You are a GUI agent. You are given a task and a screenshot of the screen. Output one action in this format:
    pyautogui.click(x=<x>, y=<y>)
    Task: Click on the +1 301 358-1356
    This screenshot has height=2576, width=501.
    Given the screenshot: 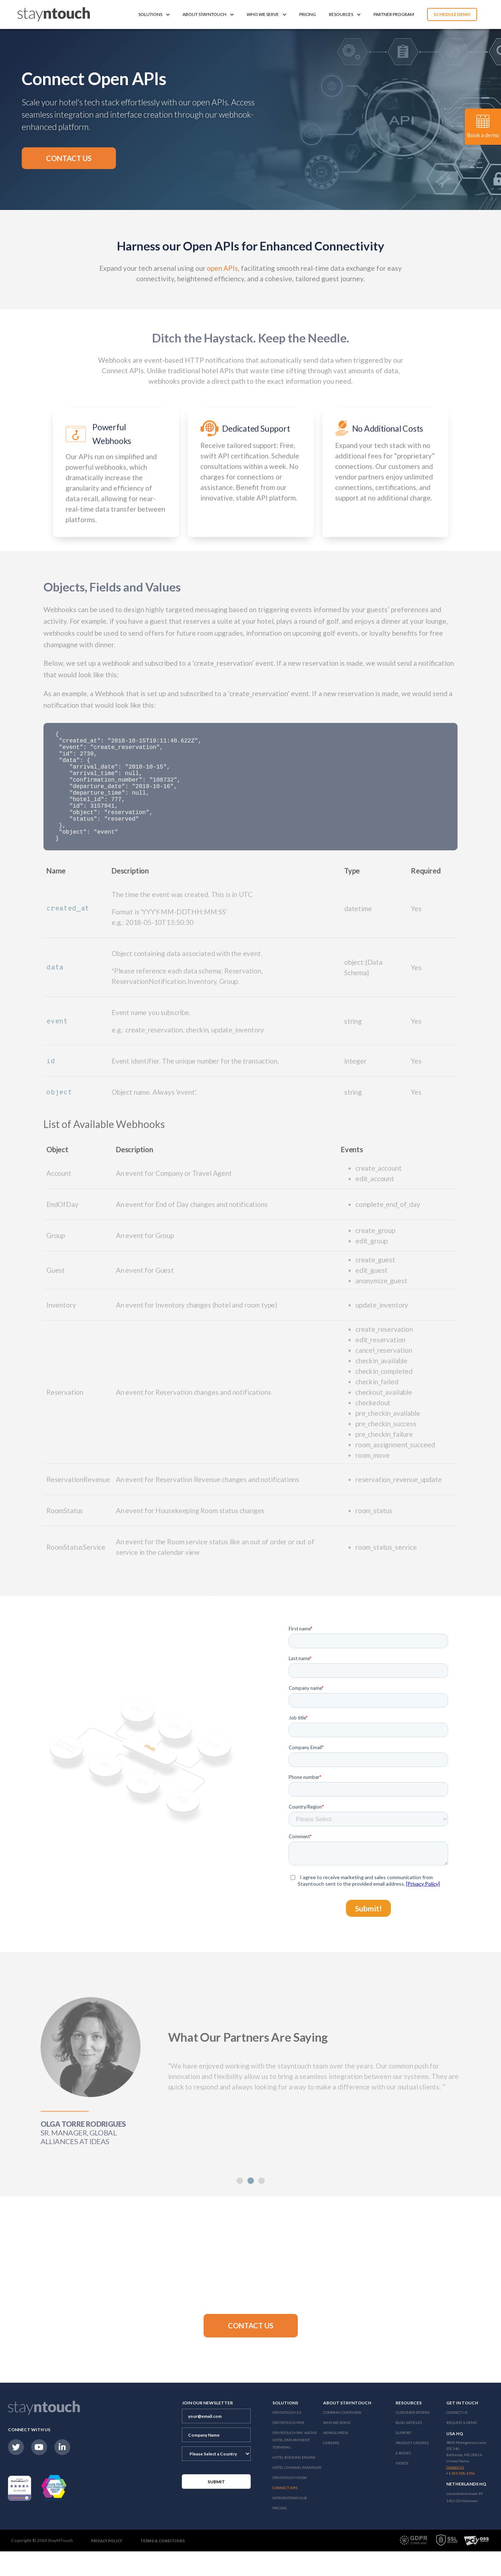 What is the action you would take?
    pyautogui.click(x=460, y=2498)
    